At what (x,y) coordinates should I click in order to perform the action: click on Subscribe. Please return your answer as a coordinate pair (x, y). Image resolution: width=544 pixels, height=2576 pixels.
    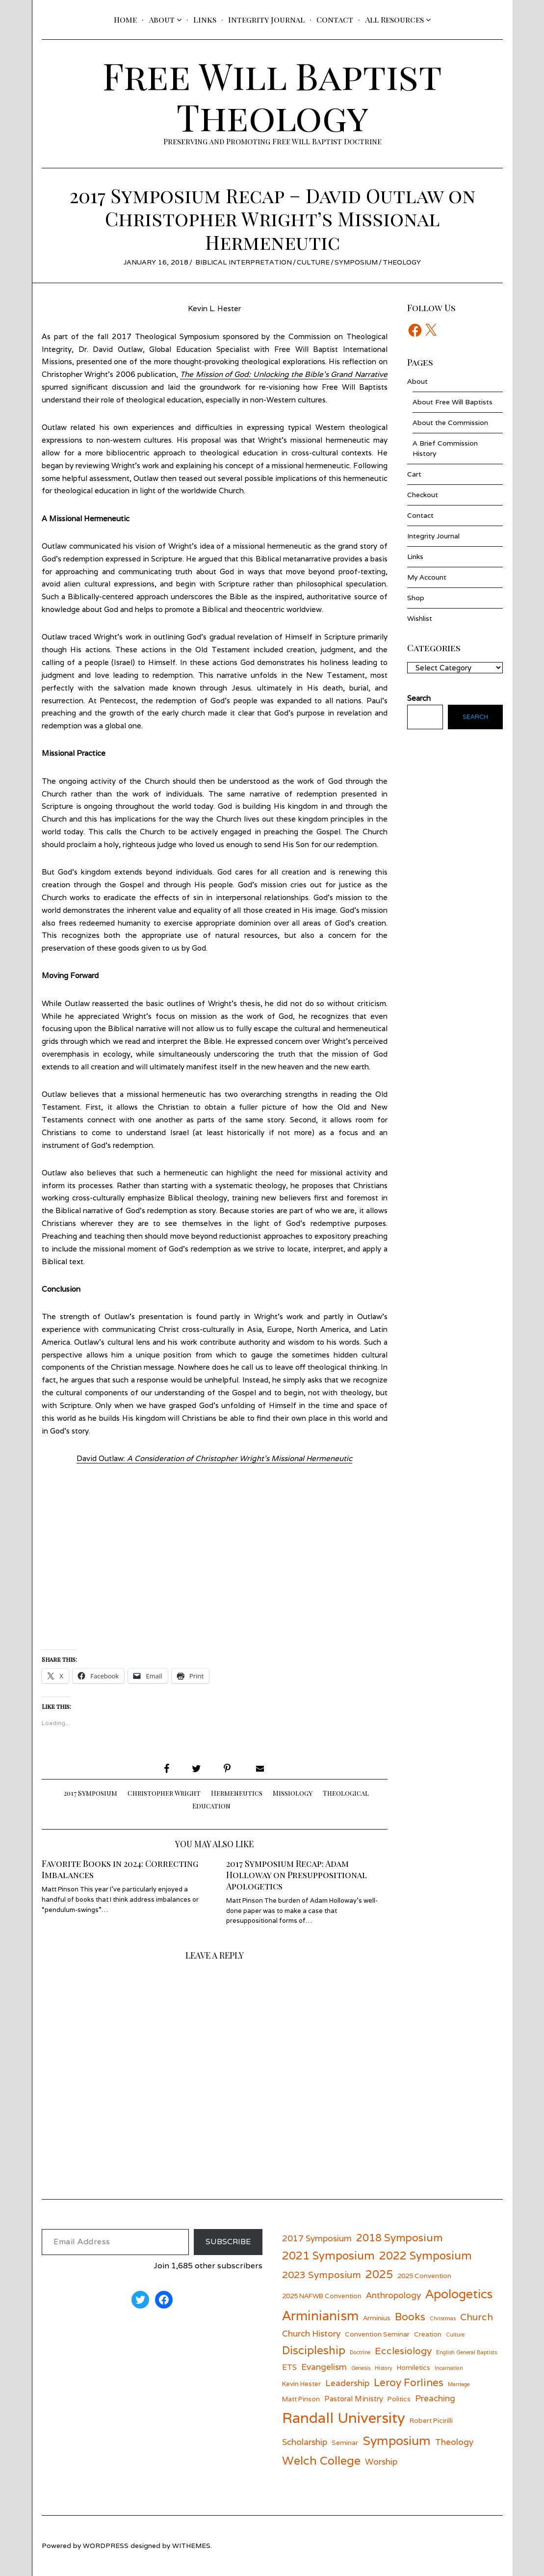
    Looking at the image, I should click on (228, 2241).